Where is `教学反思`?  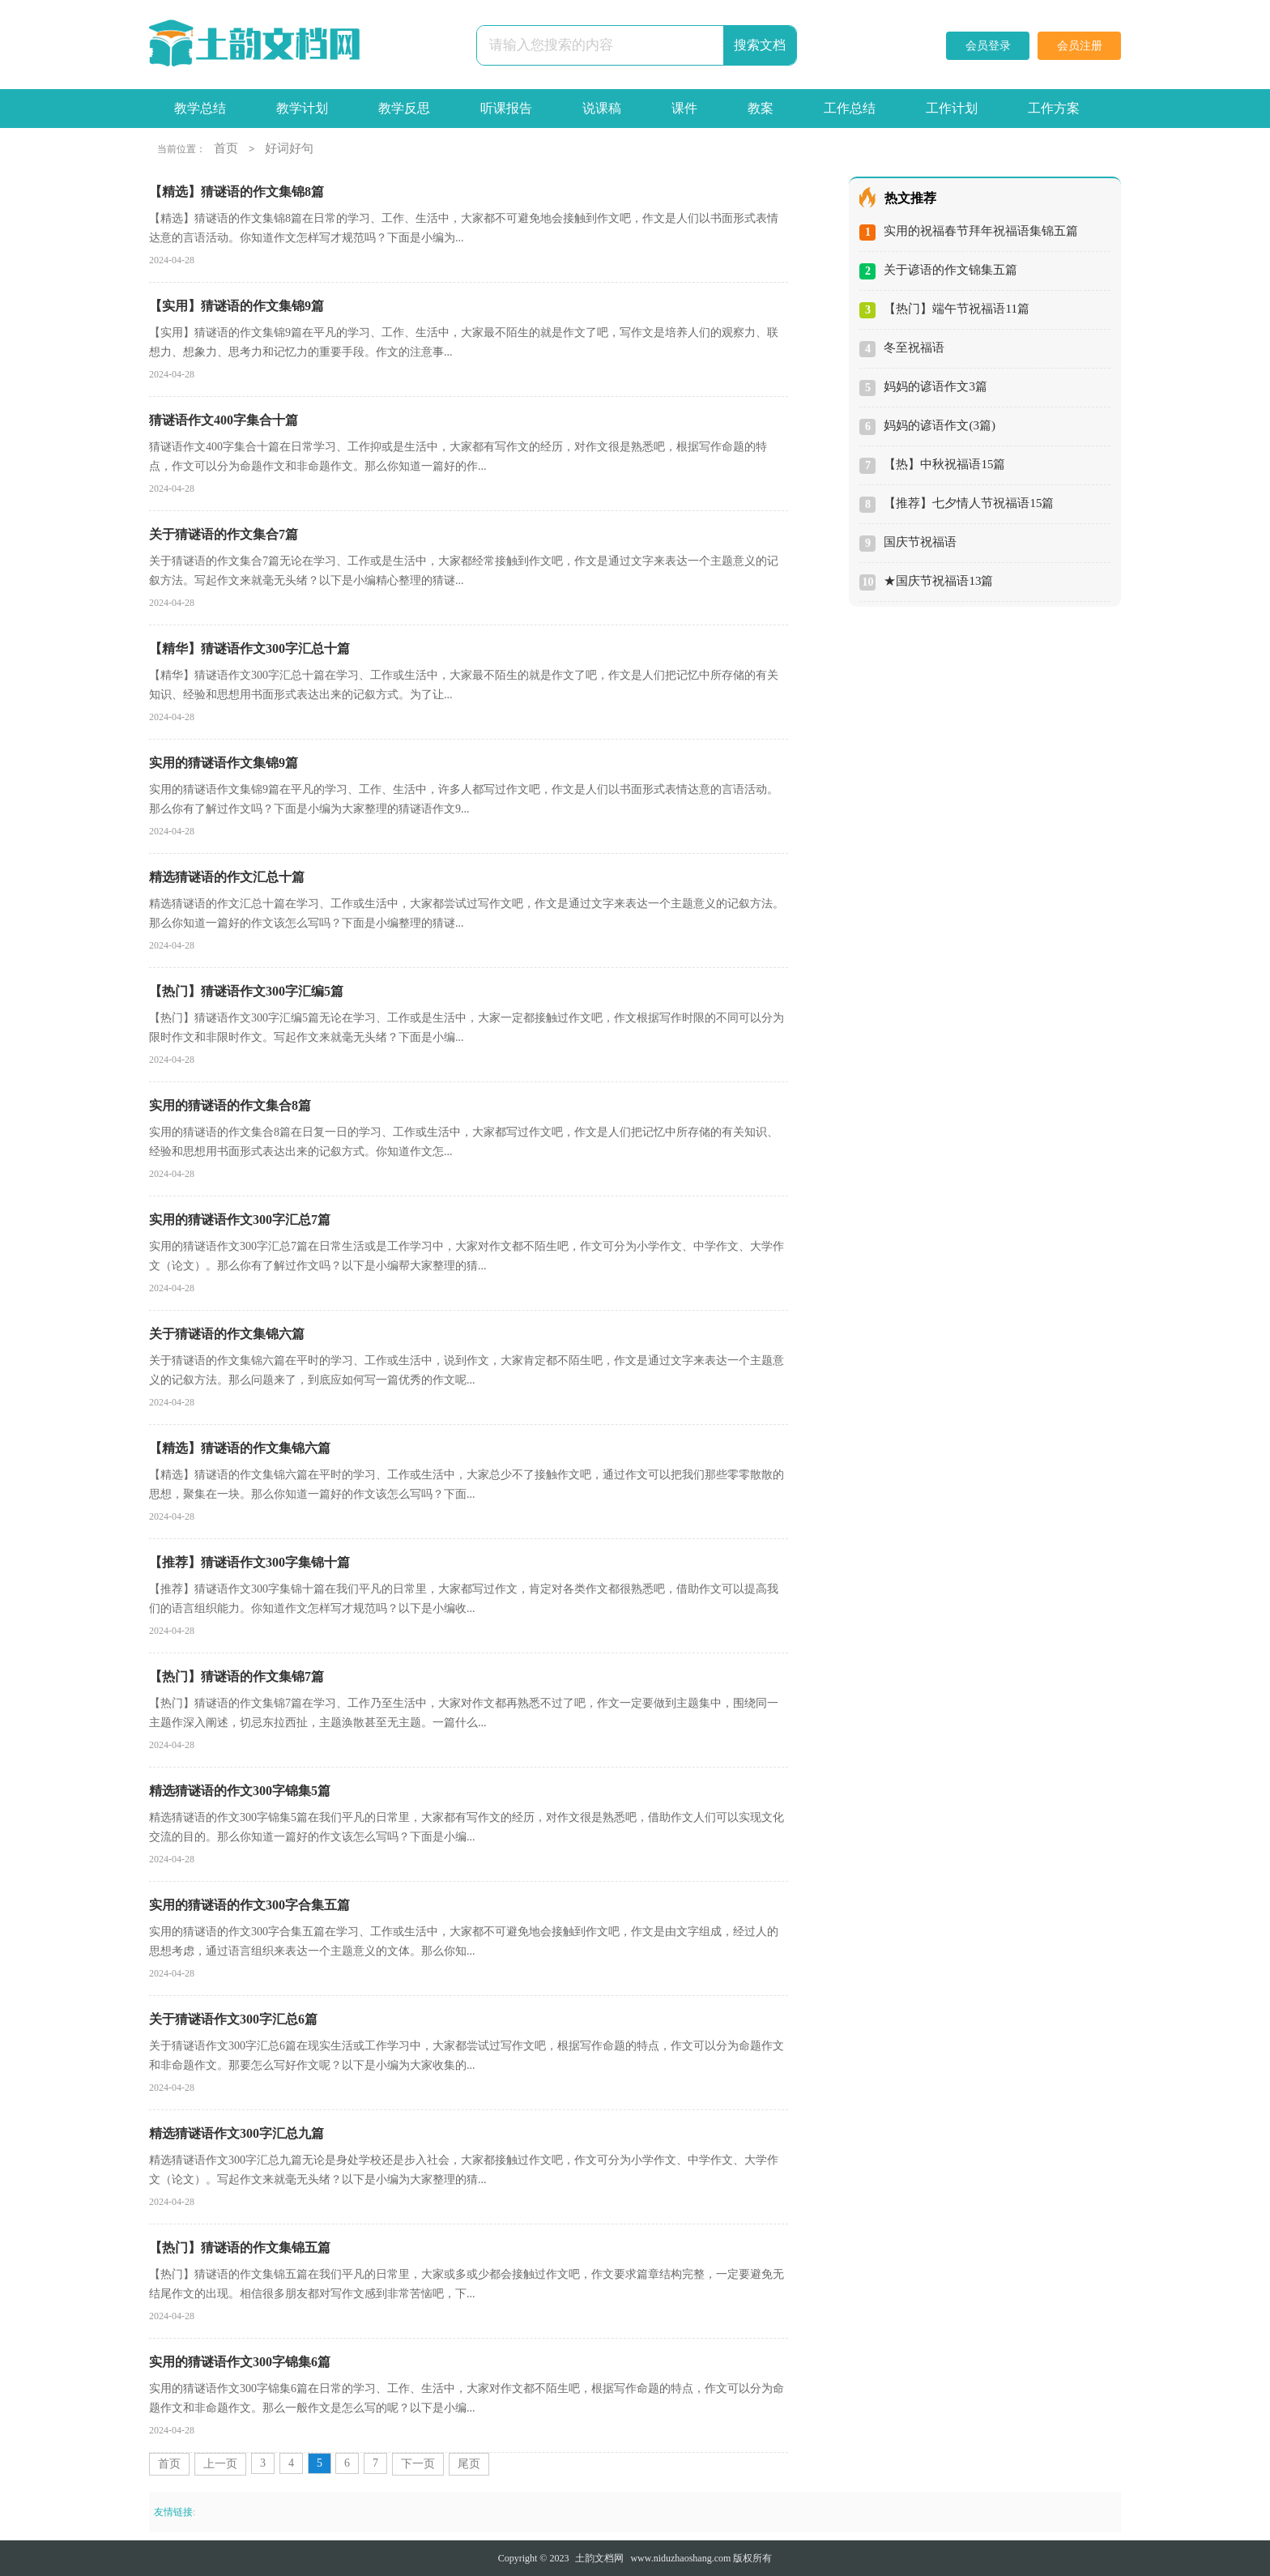 教学反思 is located at coordinates (404, 108).